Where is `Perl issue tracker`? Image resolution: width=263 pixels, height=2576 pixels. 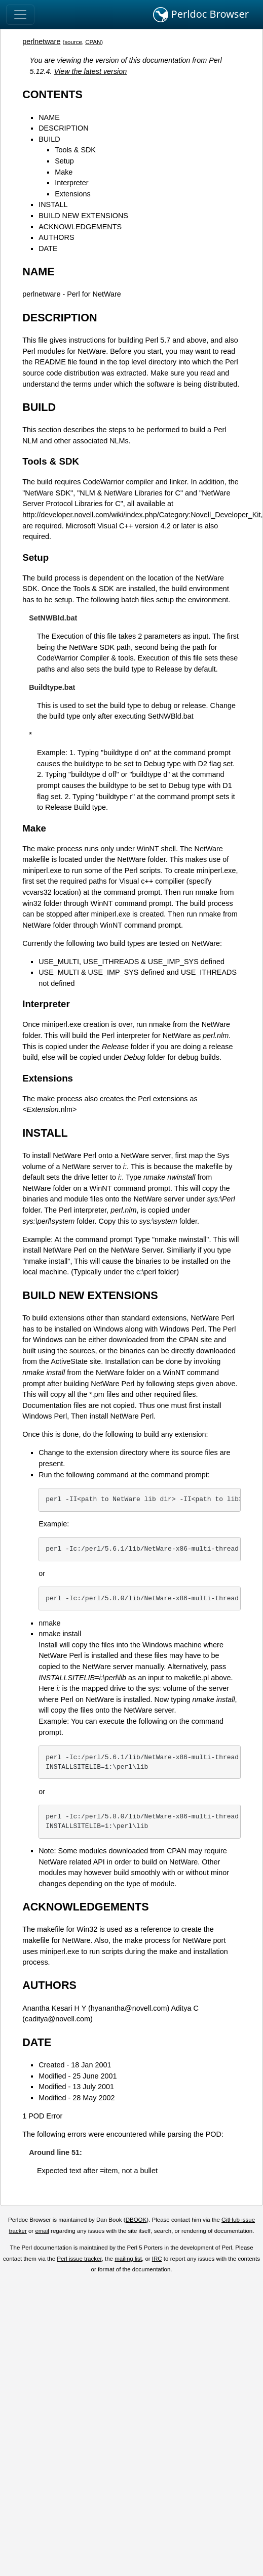
Perl issue tracker is located at coordinates (79, 2259).